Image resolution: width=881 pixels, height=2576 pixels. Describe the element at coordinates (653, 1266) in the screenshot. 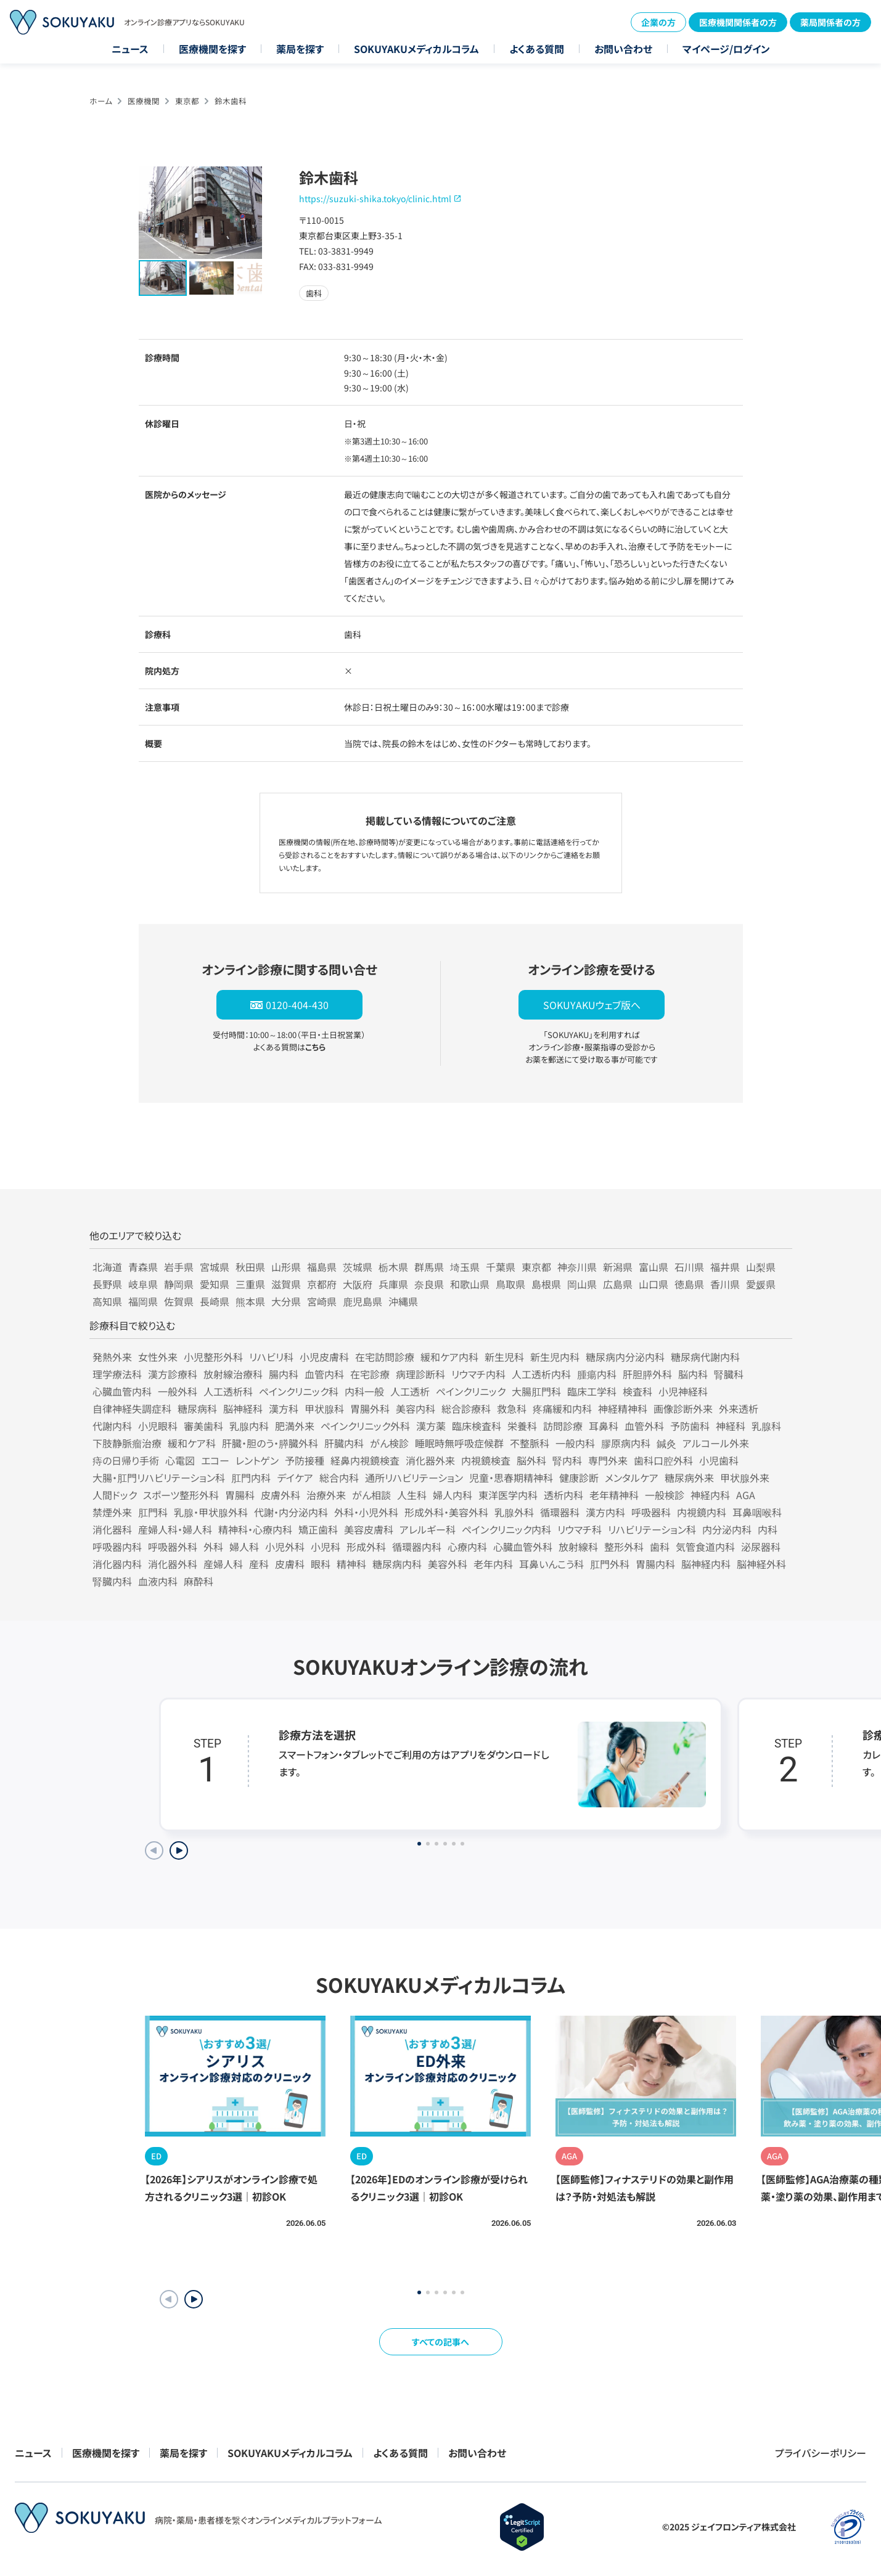

I see `富山県` at that location.